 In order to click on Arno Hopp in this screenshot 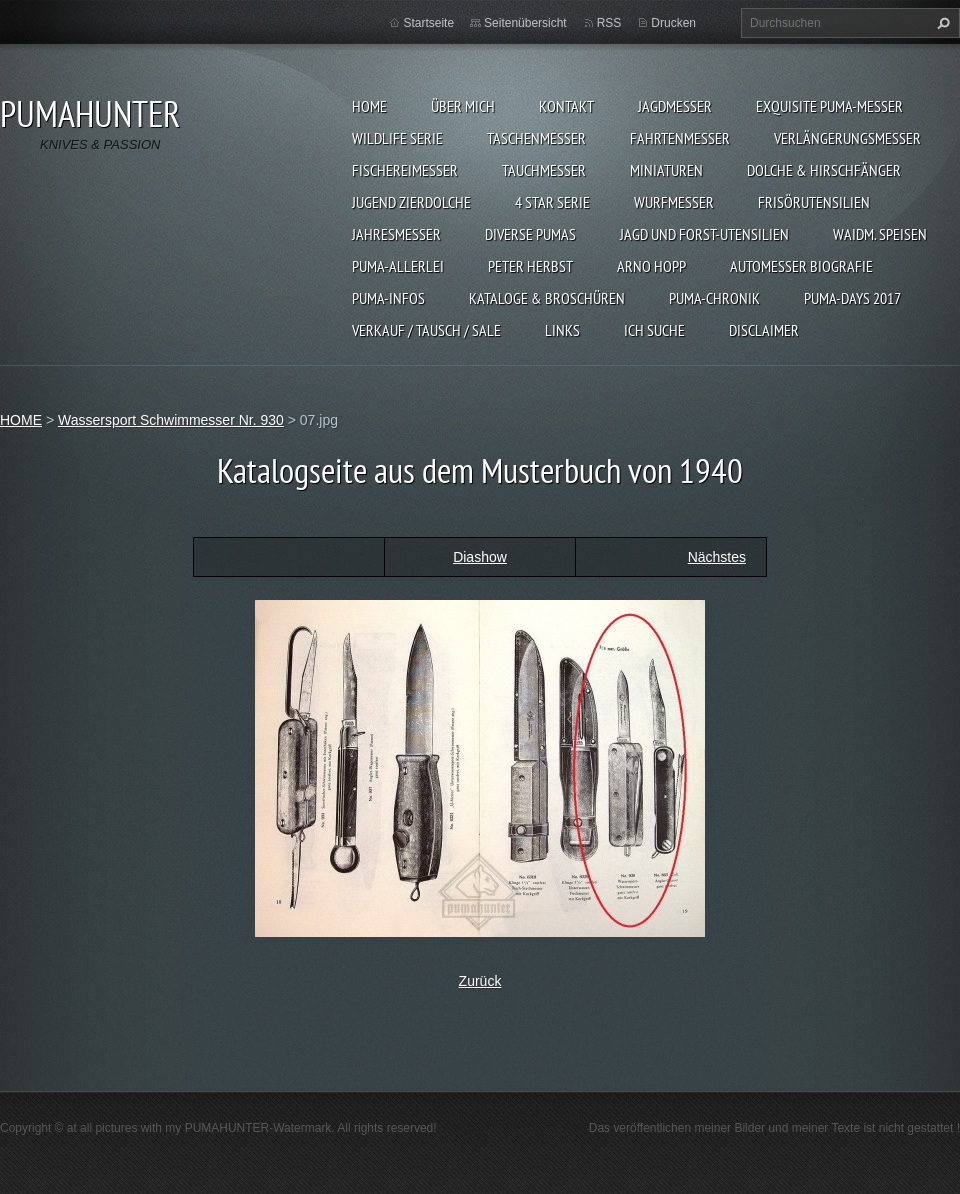, I will do `click(651, 266)`.